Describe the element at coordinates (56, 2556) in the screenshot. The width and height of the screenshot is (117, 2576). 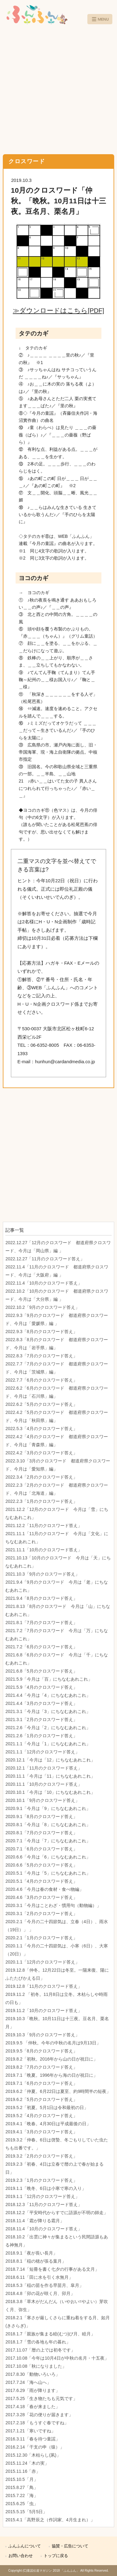
I see `トップに戻る` at that location.